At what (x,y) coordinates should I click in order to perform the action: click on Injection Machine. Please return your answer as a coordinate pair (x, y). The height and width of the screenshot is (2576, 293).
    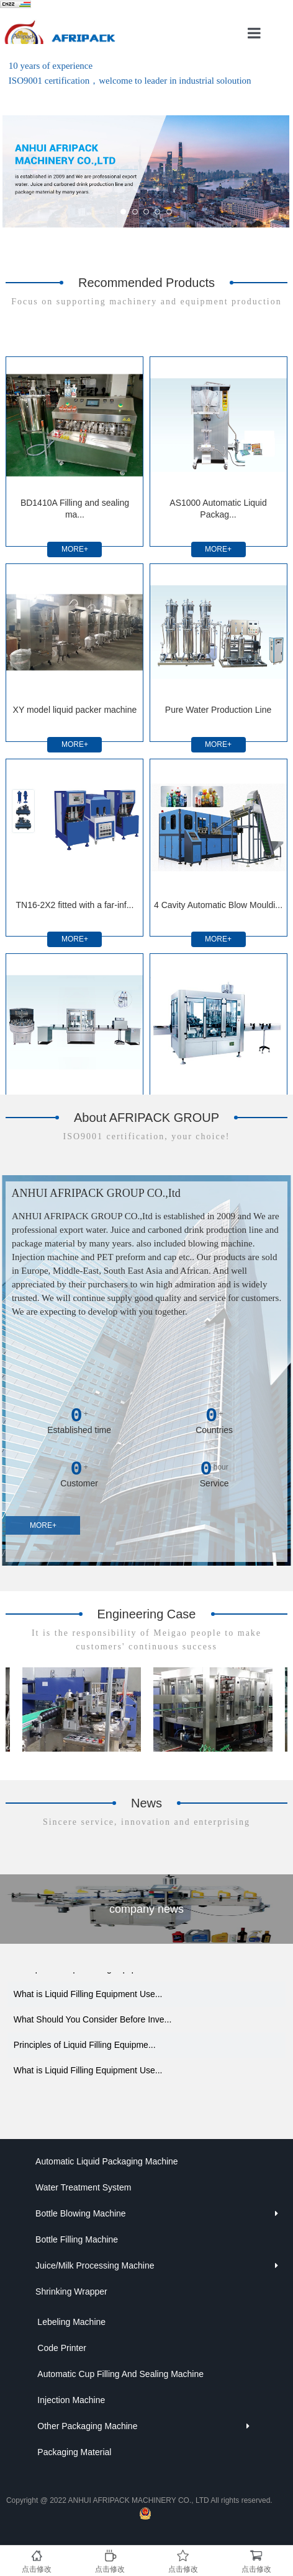
    Looking at the image, I should click on (71, 2400).